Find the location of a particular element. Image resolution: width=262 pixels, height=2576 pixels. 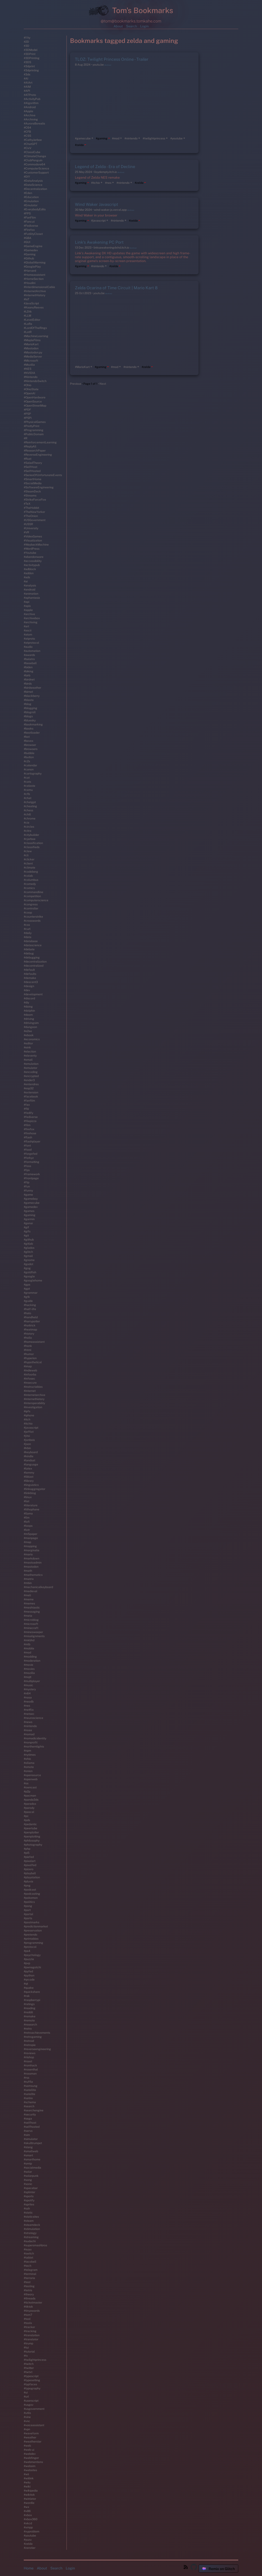

#sonic is located at coordinates (28, 2184).